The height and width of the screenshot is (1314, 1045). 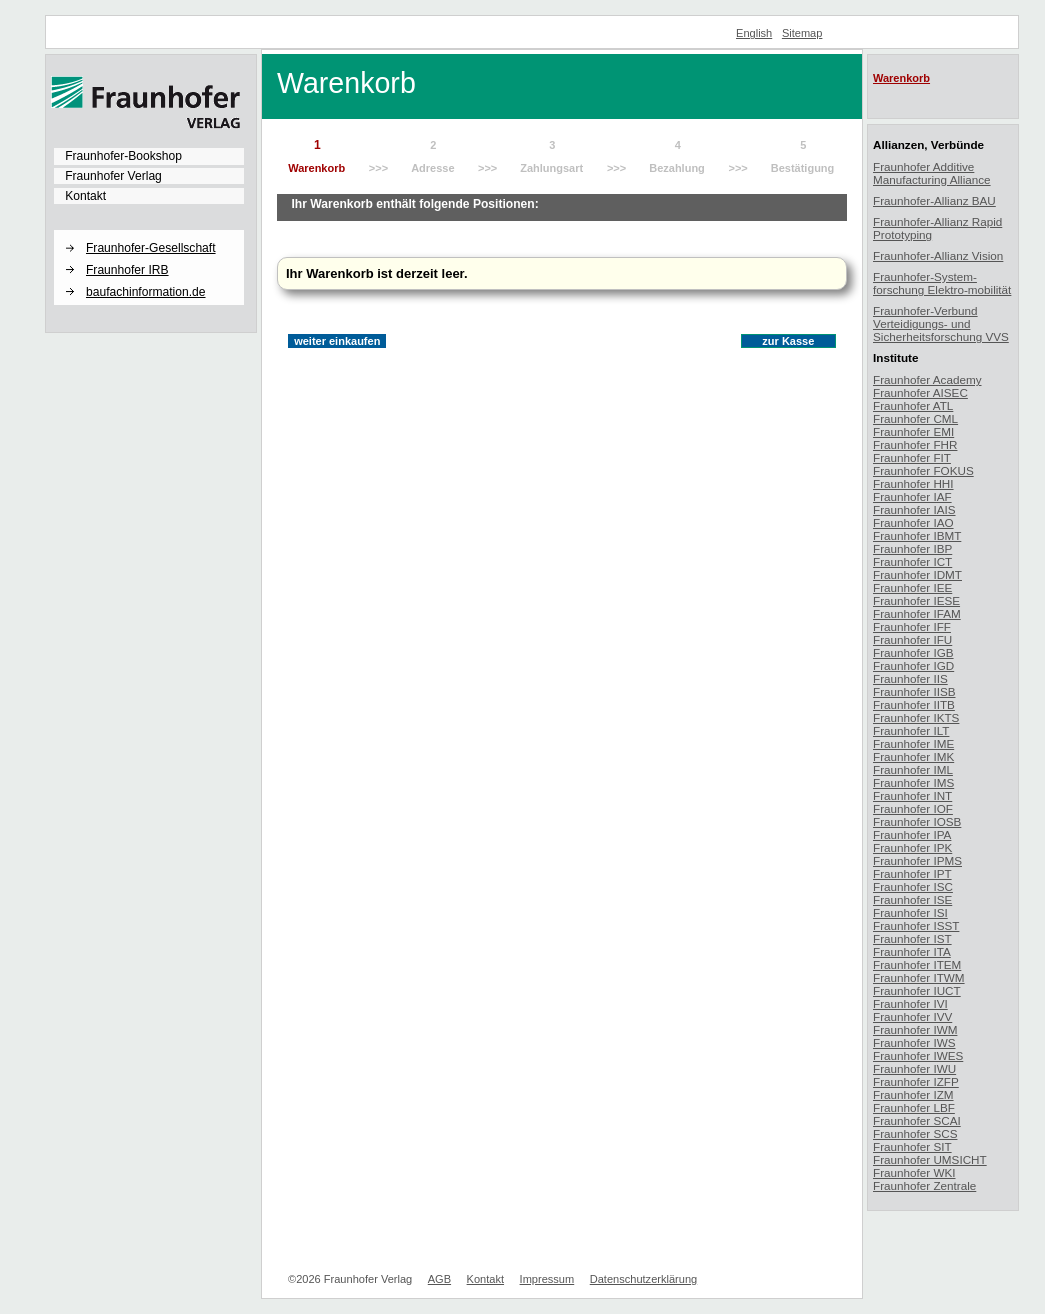 I want to click on Fraunhofer IFU, so click(x=912, y=639).